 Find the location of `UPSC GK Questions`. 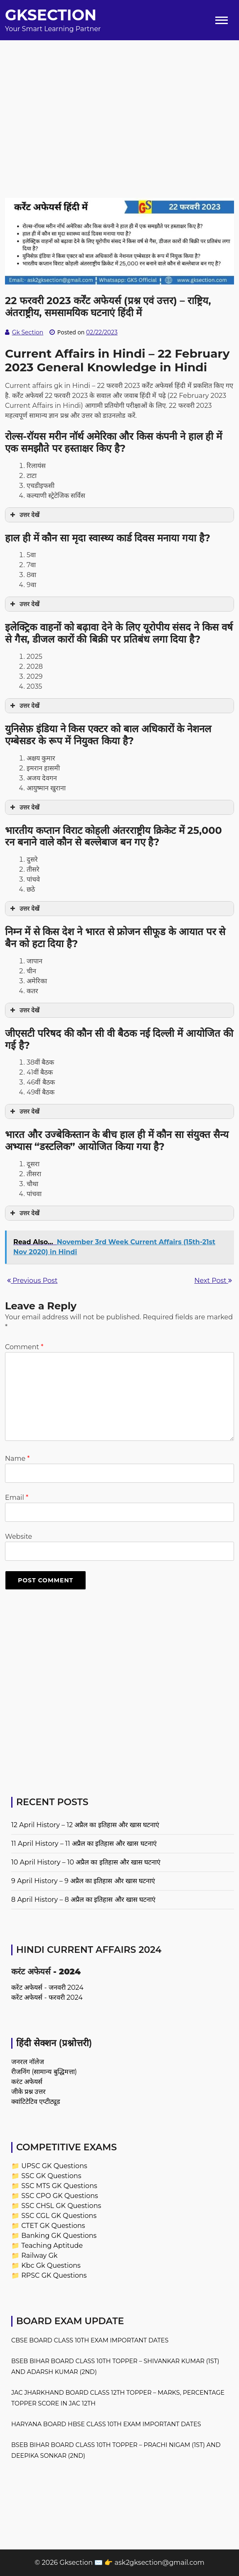

UPSC GK Questions is located at coordinates (54, 2166).